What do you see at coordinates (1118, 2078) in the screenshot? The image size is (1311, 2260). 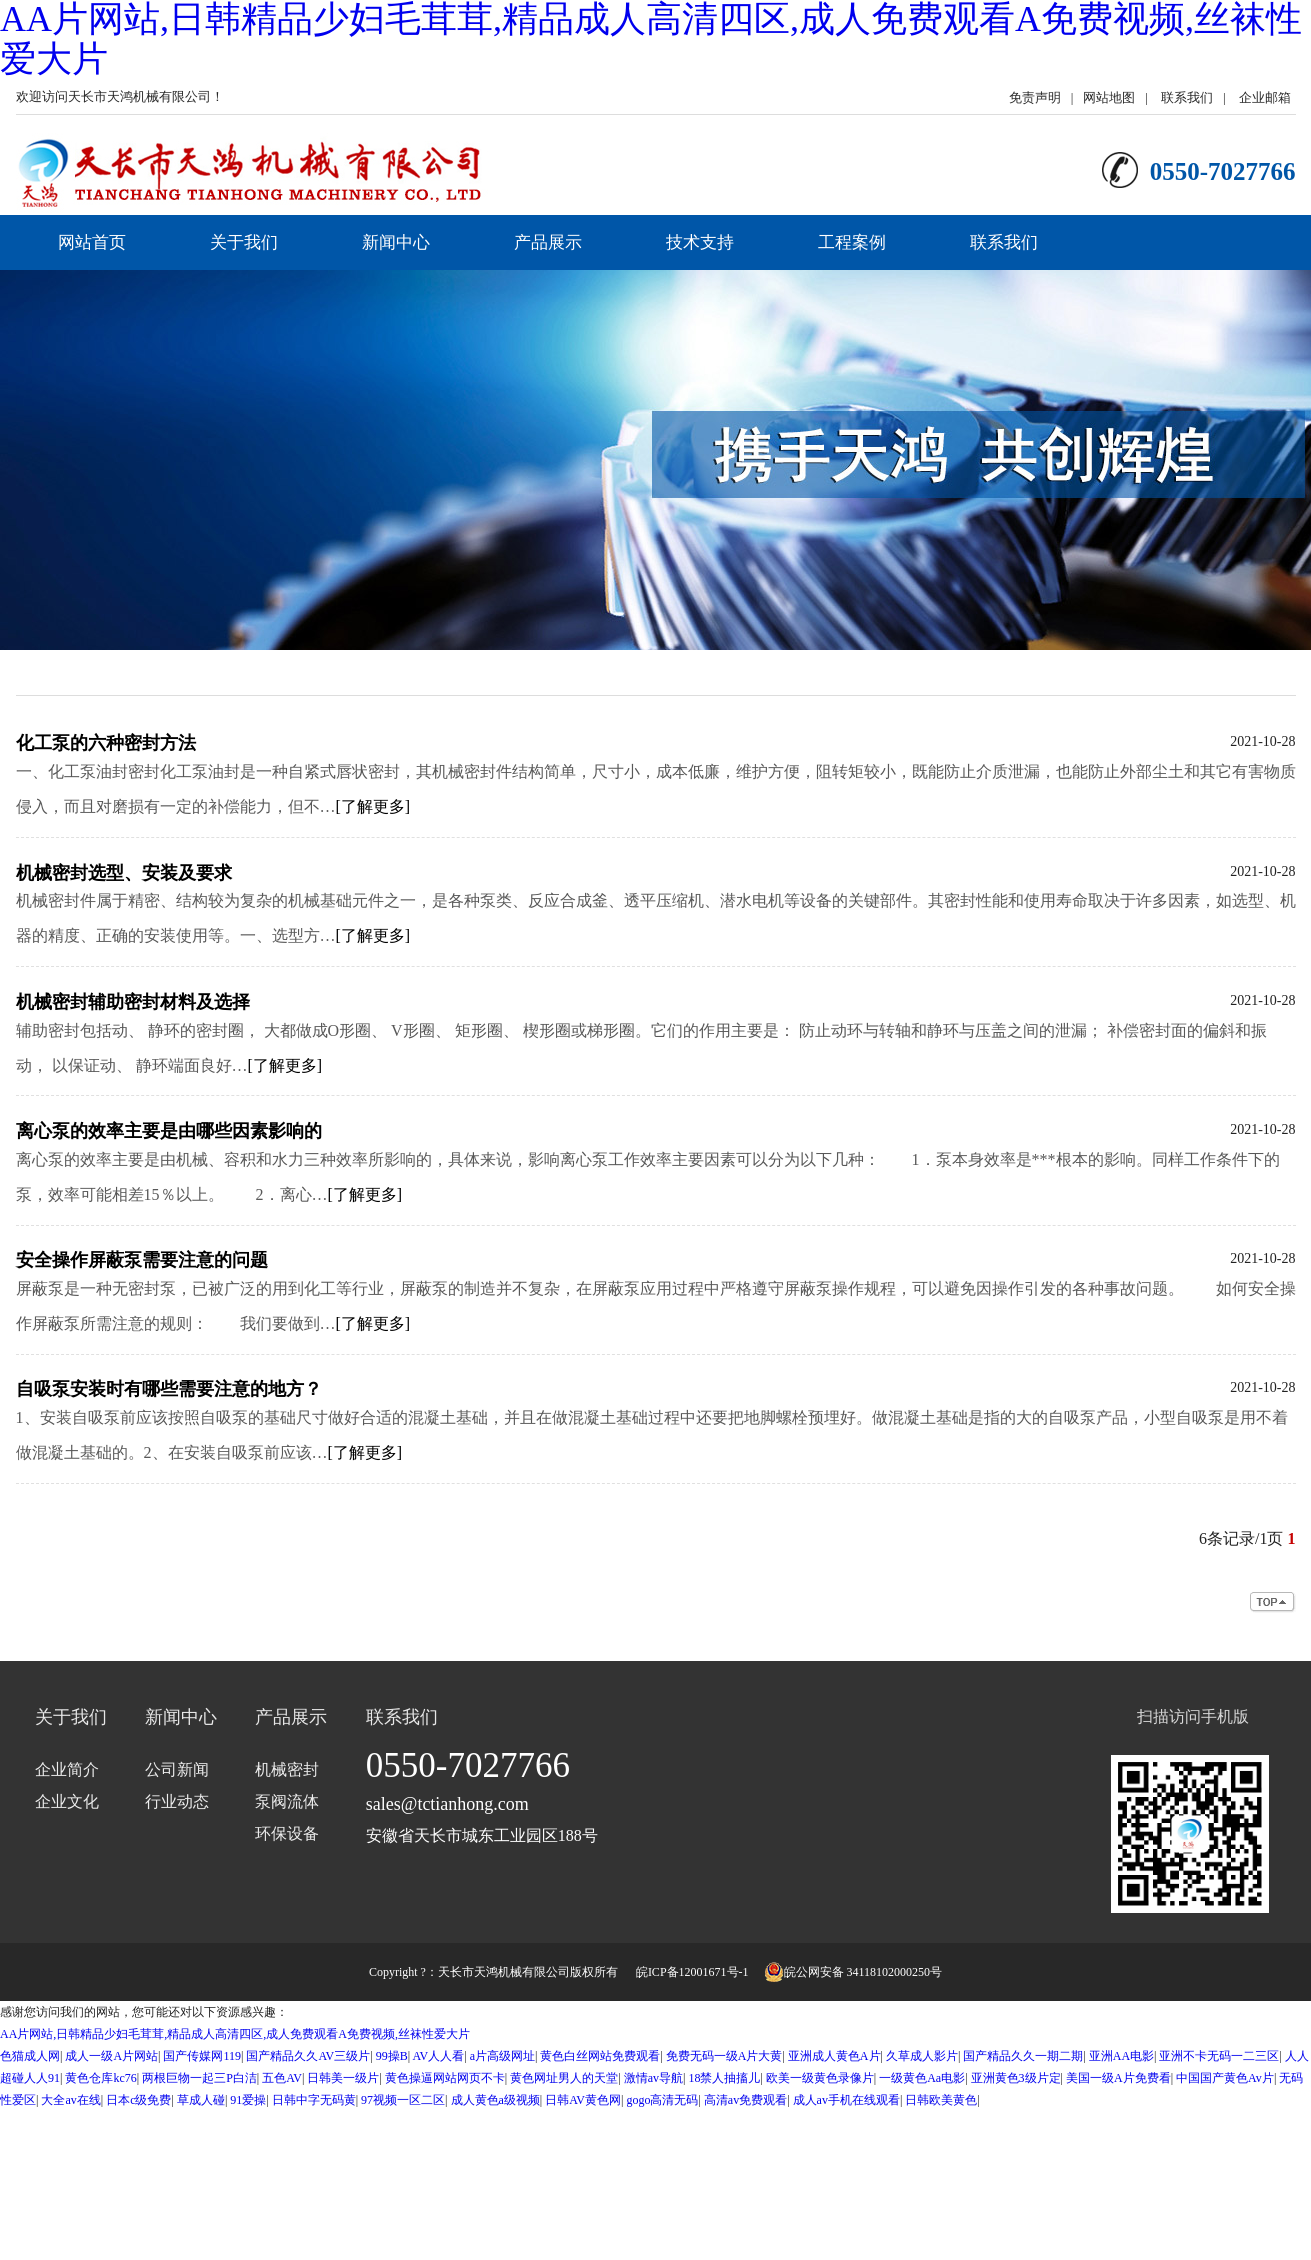 I see `美国一级A片免费看` at bounding box center [1118, 2078].